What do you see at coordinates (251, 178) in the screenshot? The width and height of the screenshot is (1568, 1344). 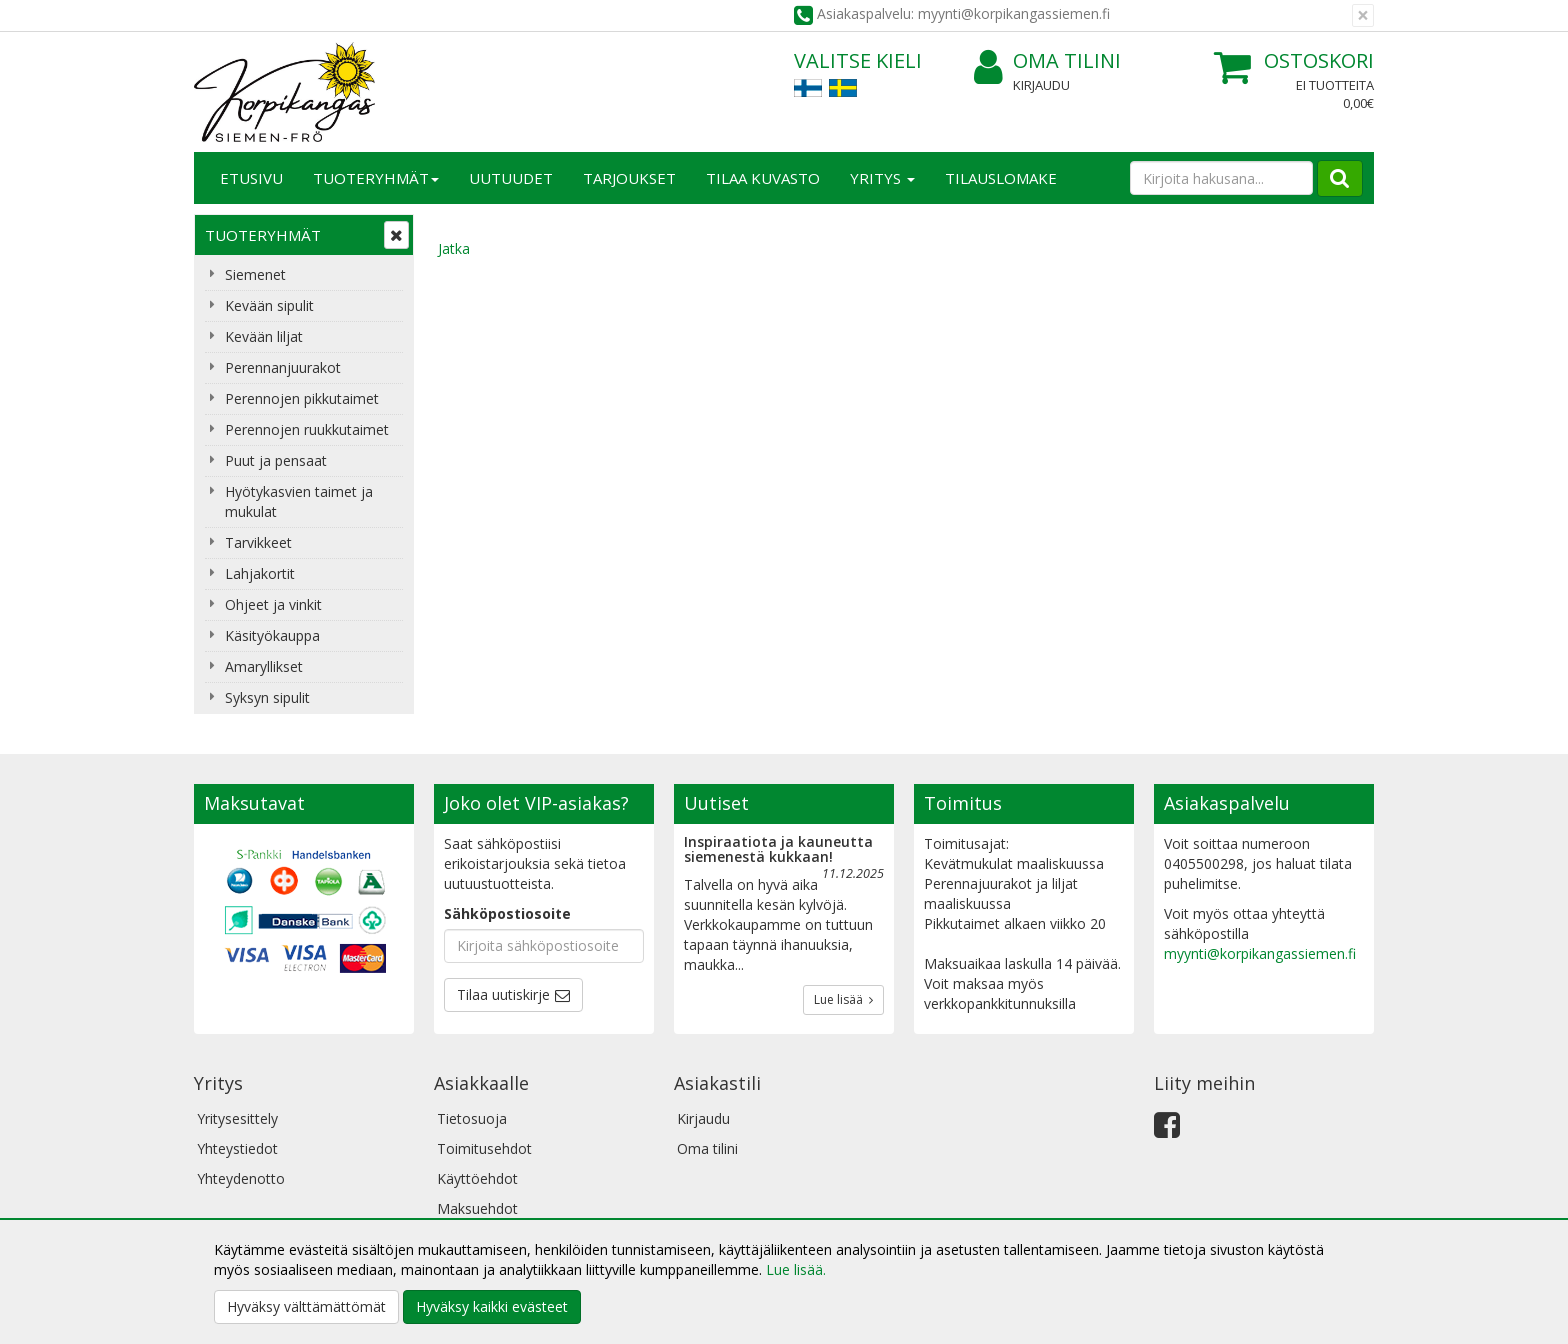 I see `Etusivu` at bounding box center [251, 178].